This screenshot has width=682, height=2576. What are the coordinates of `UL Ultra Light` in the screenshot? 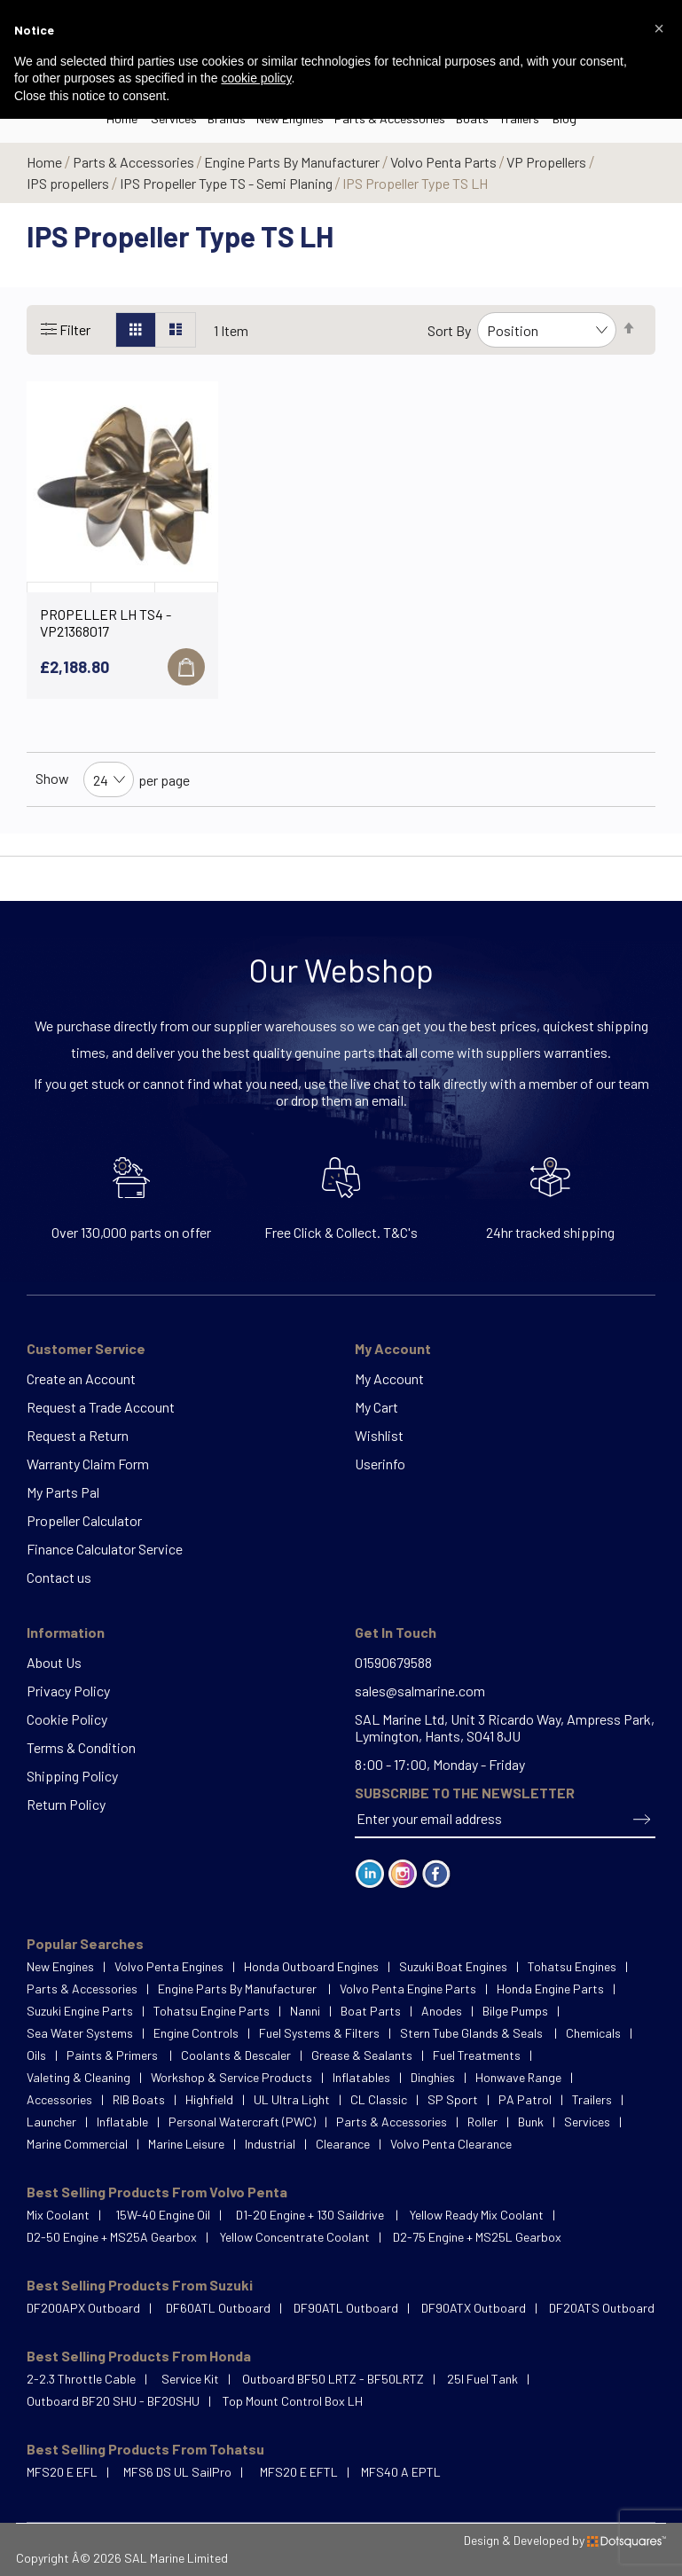 It's located at (292, 2099).